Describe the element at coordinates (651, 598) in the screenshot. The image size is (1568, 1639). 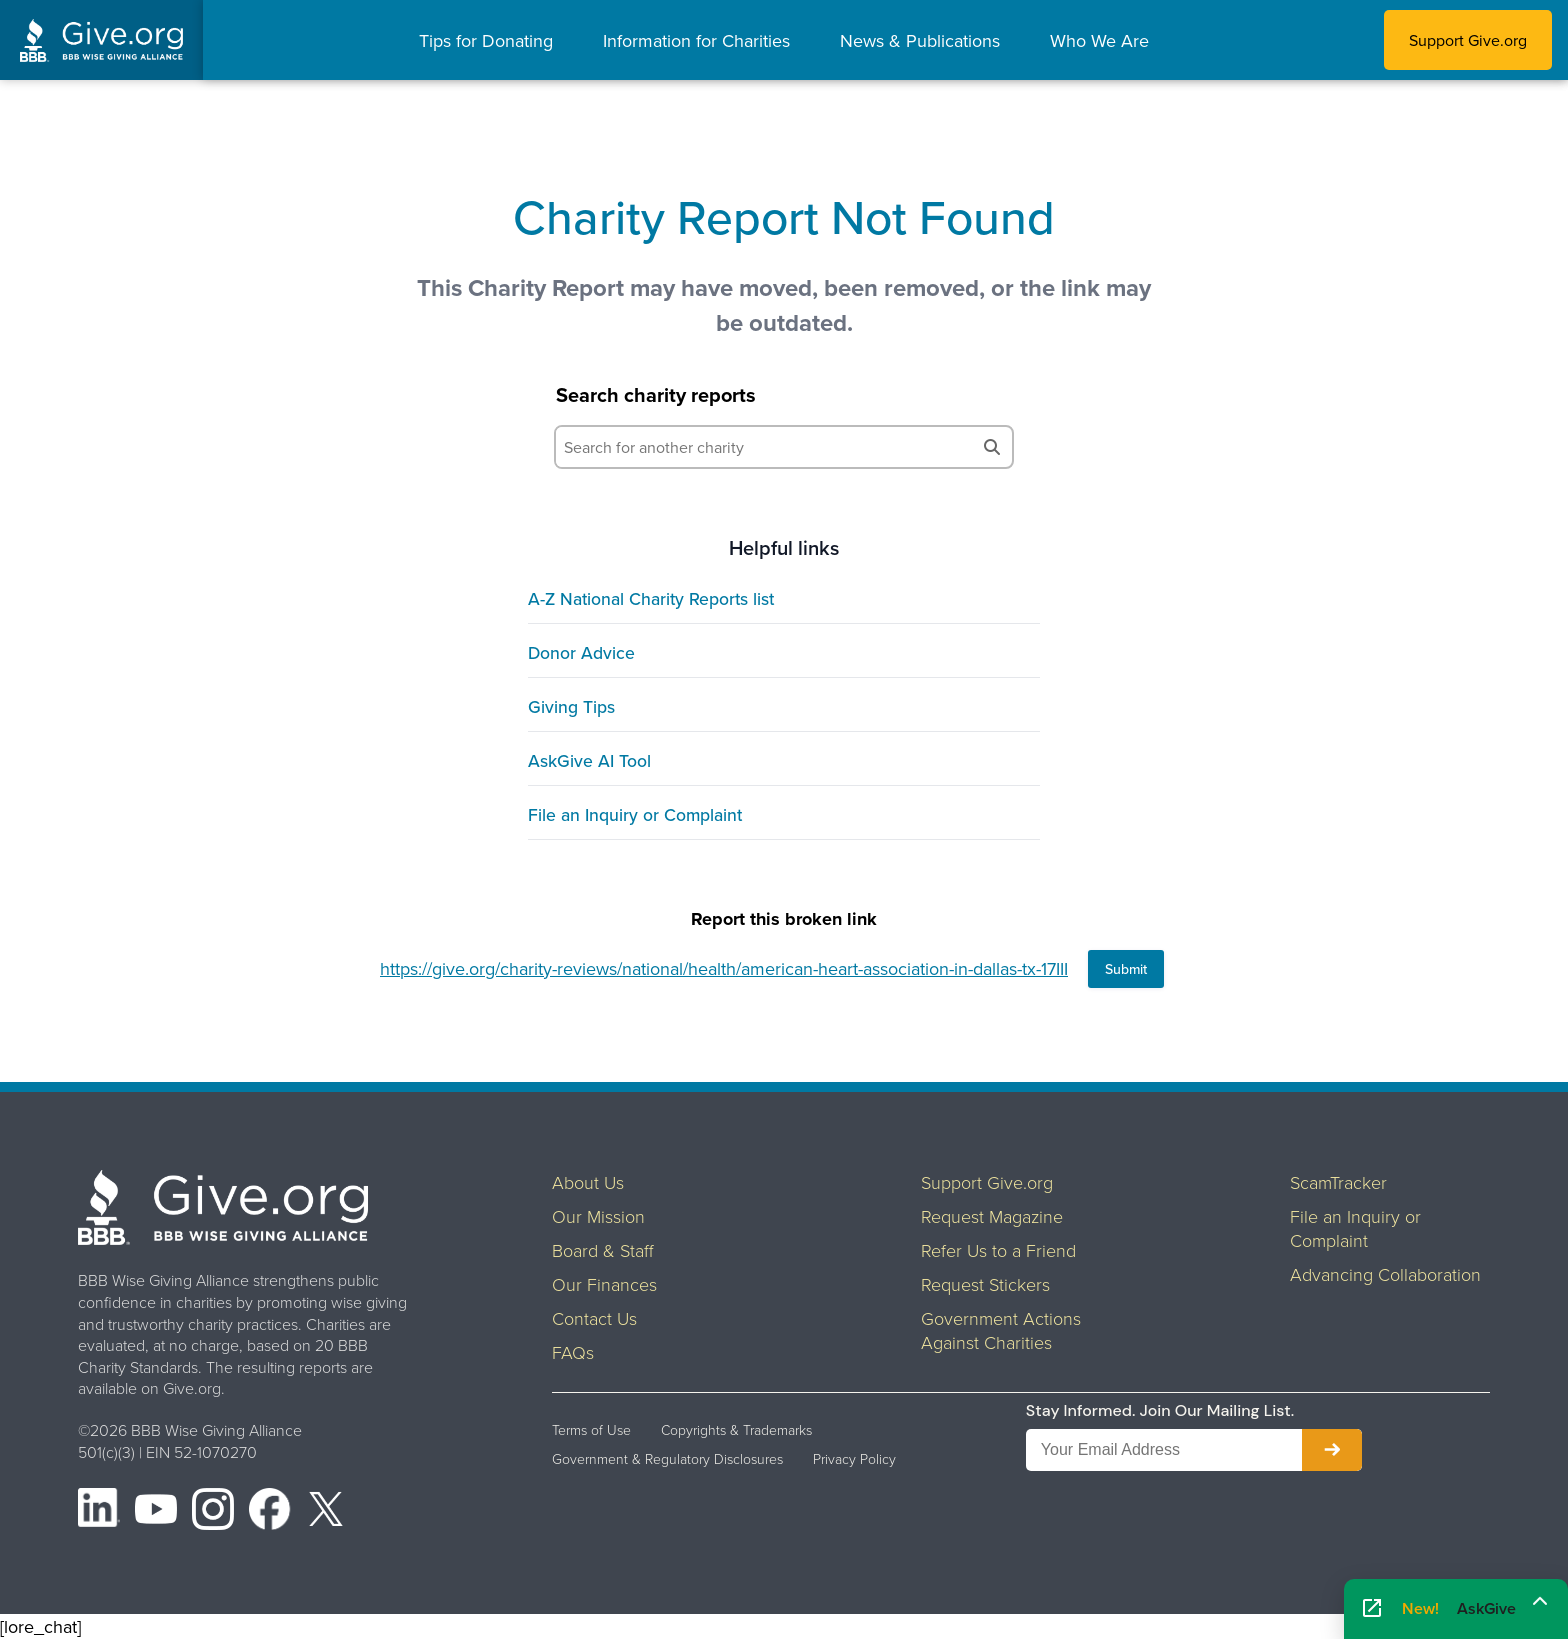
I see `A-Z National Charity Reports list` at that location.